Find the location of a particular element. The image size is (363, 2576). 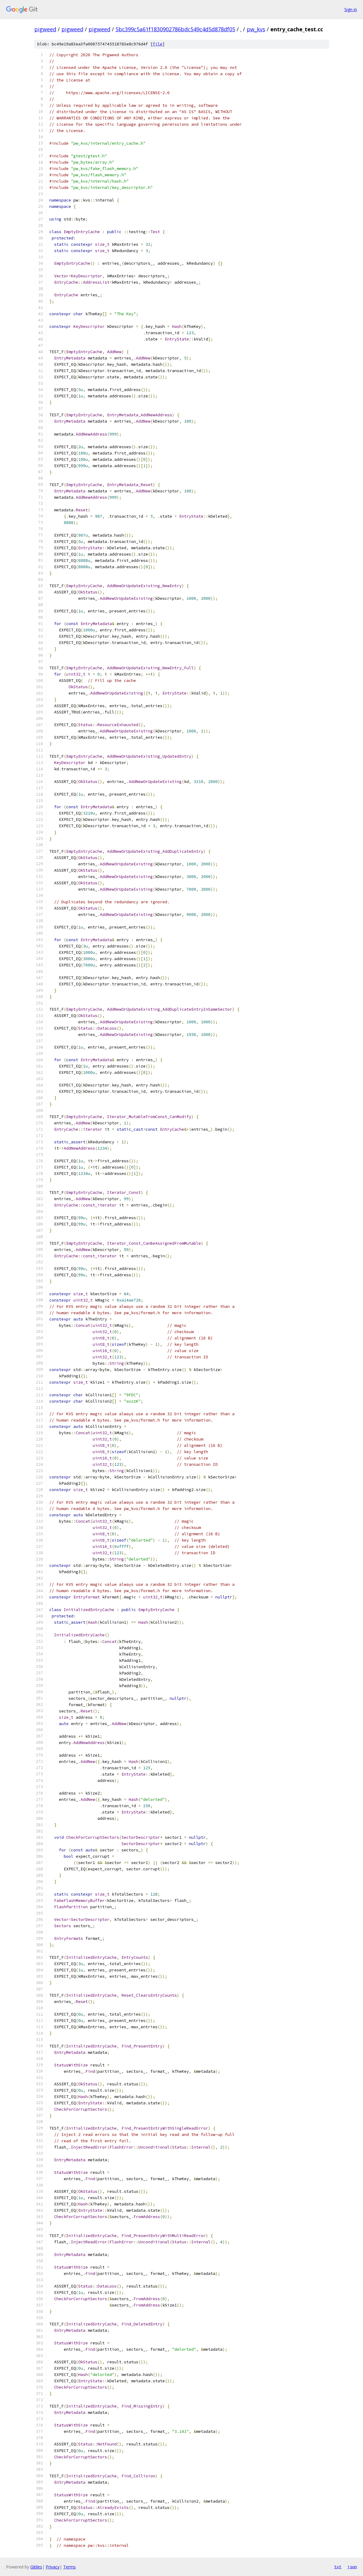

txt is located at coordinates (337, 2566).